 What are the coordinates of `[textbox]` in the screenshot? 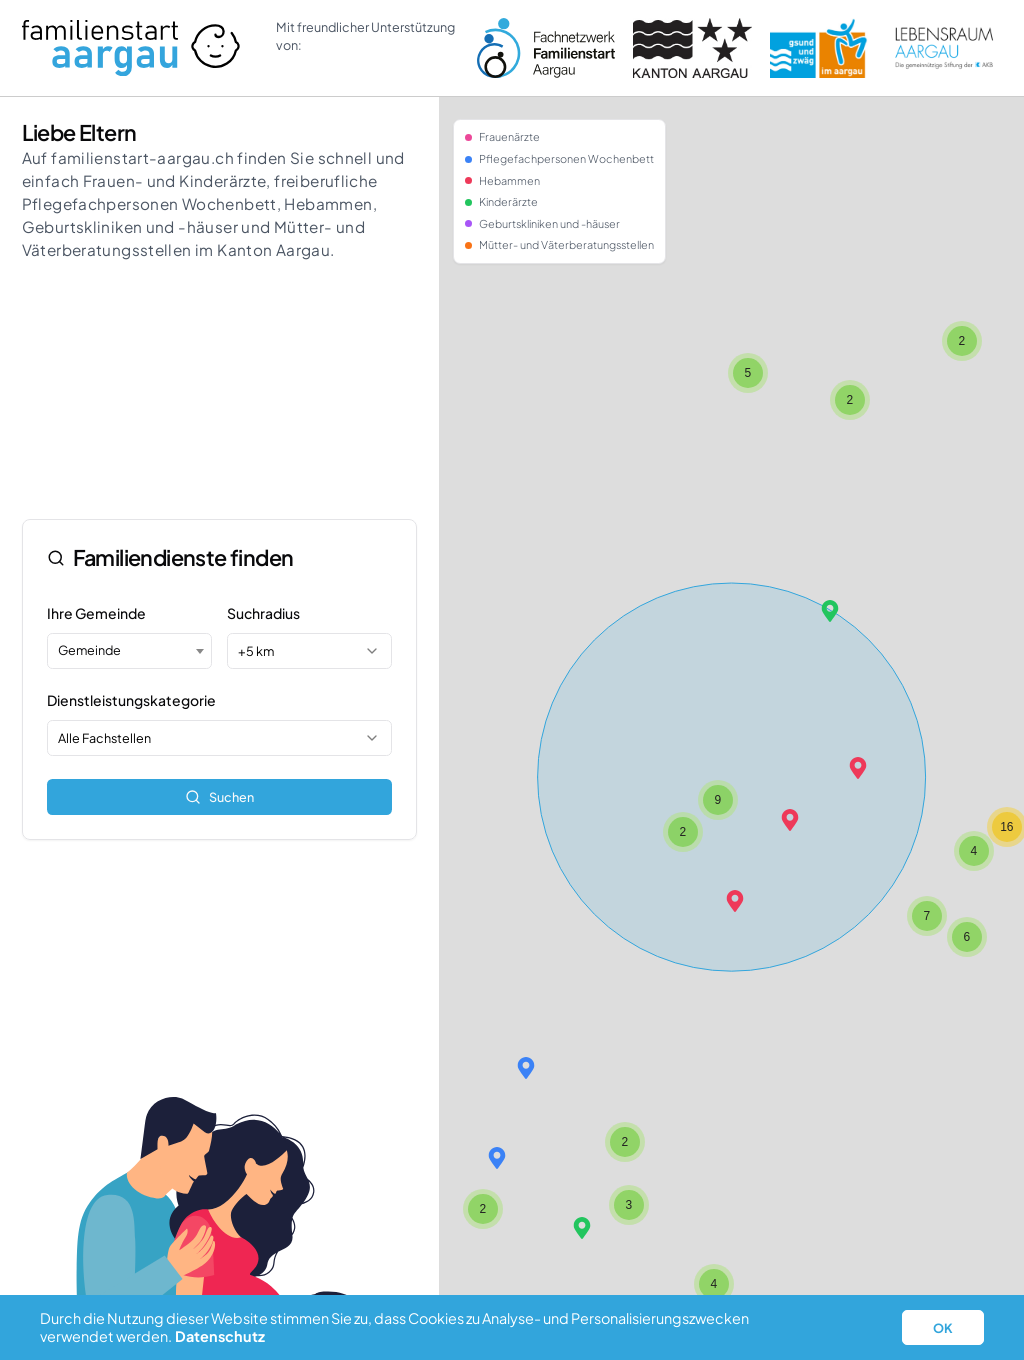 It's located at (129, 650).